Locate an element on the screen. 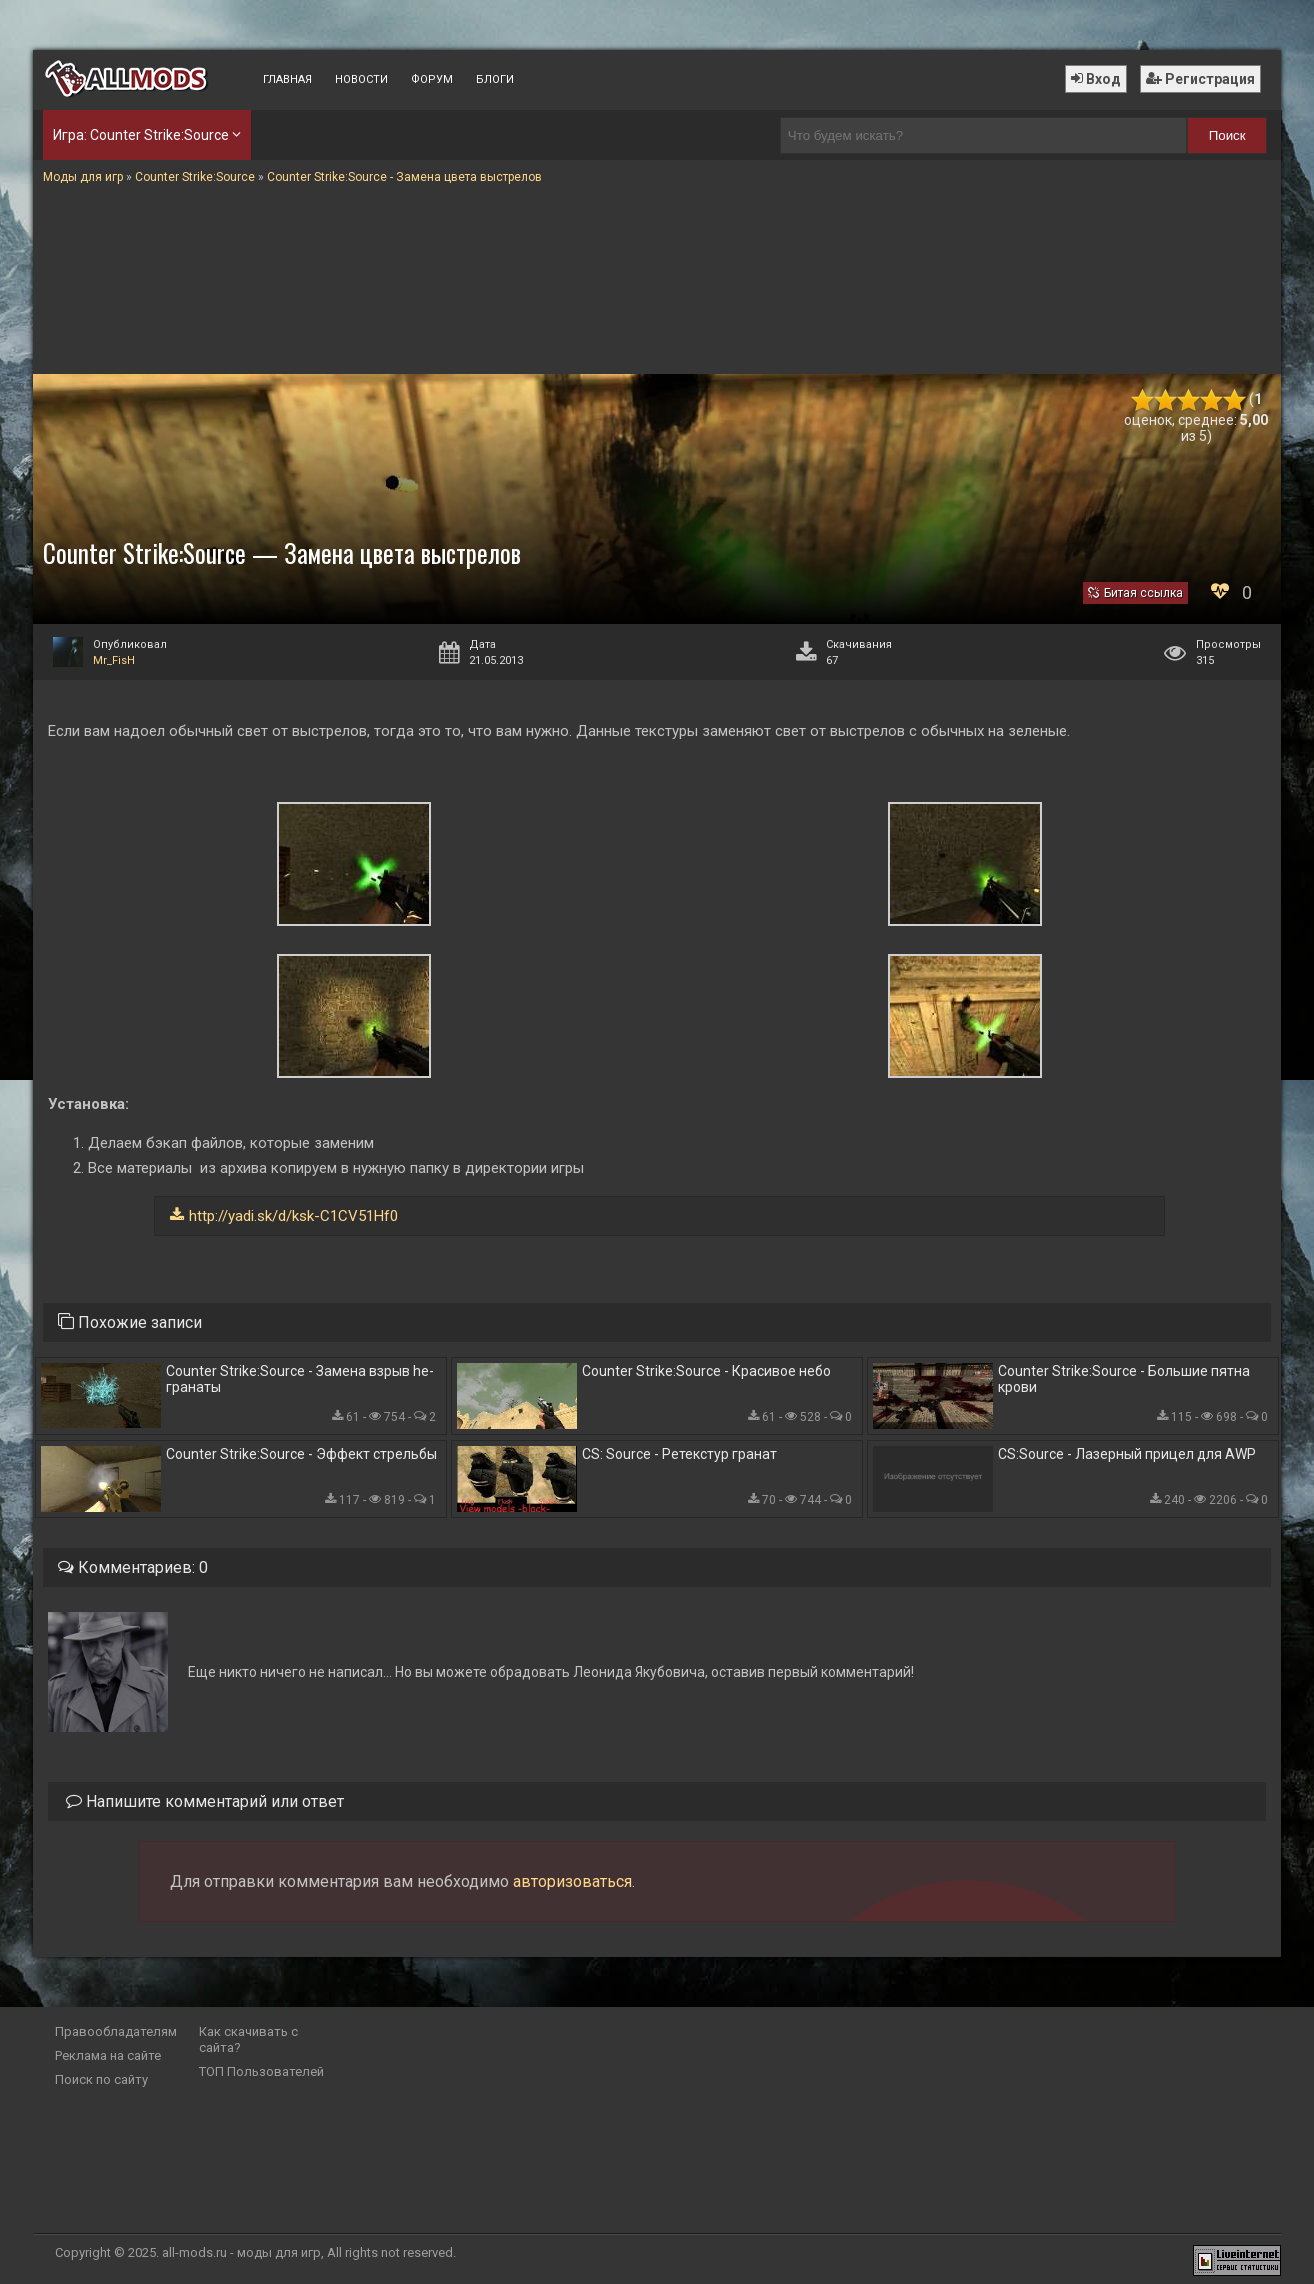  Главная is located at coordinates (287, 79).